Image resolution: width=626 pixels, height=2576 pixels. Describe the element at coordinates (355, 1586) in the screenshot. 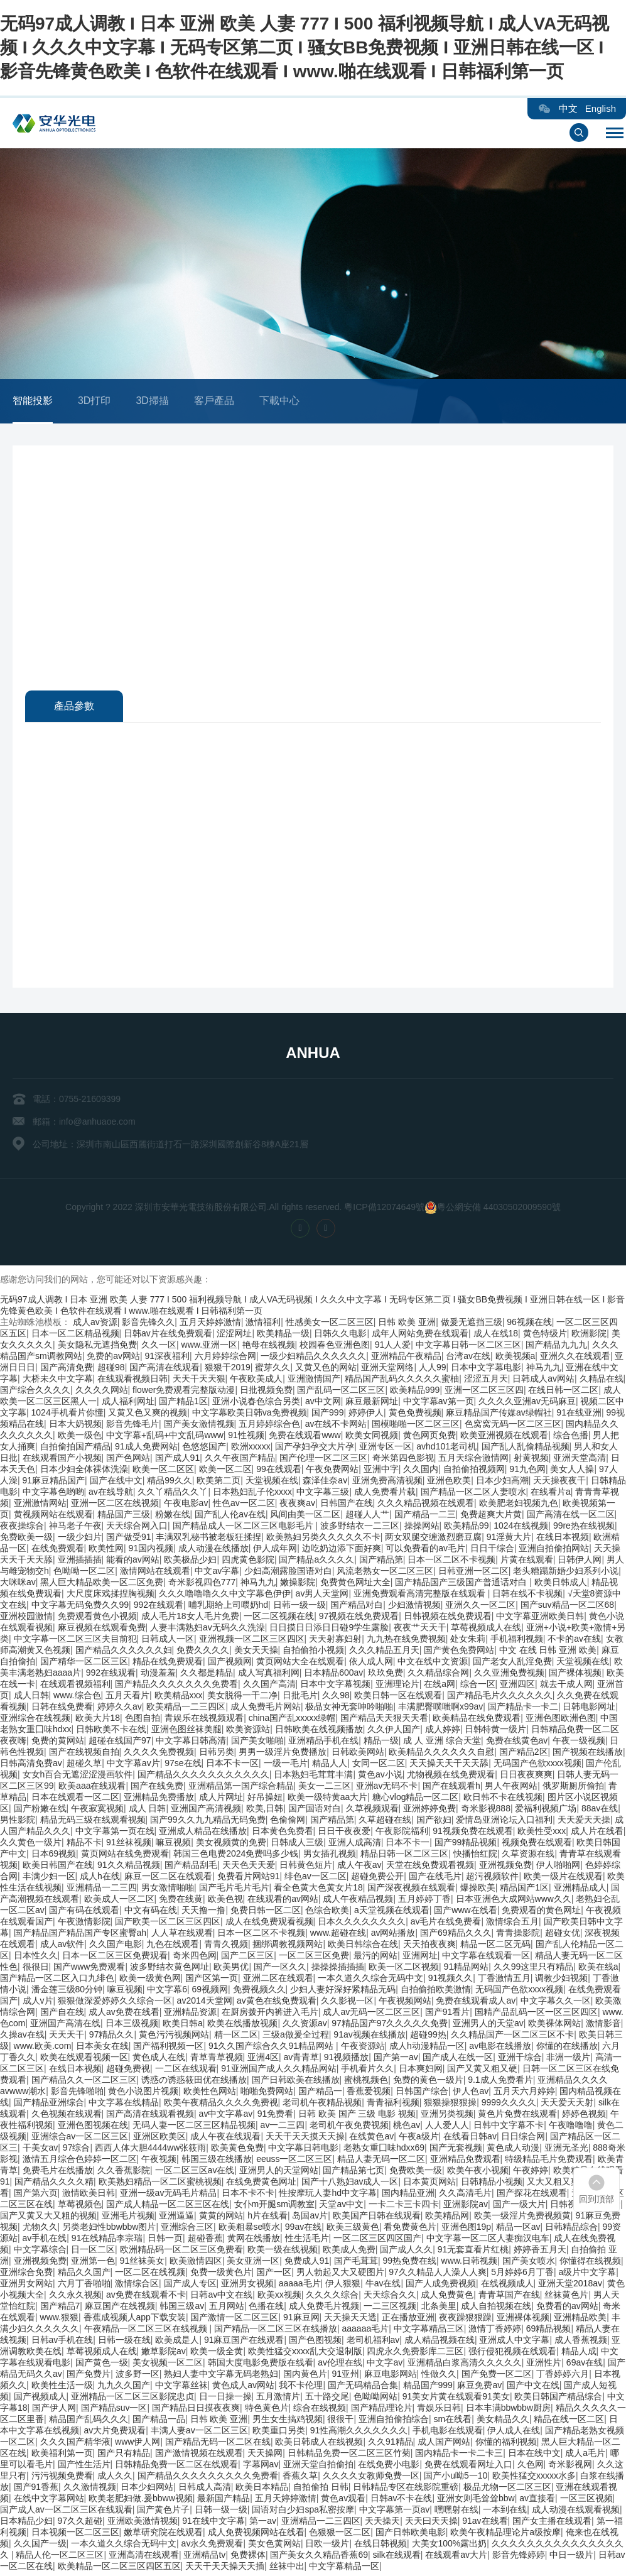

I see `免费黄色网址大全` at that location.